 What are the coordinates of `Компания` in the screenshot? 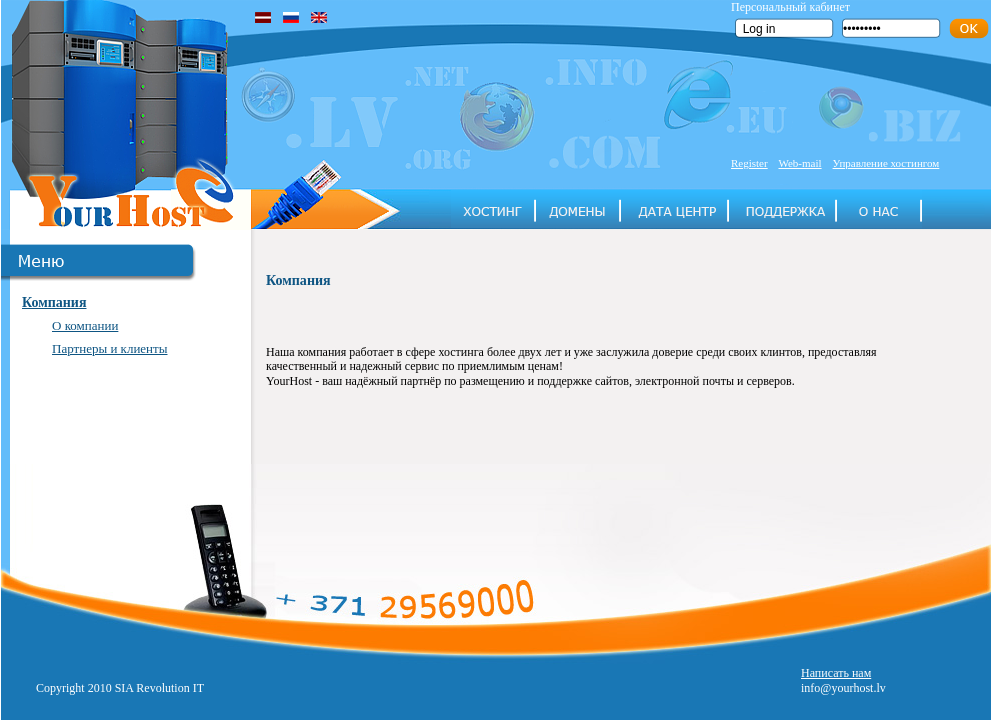 It's located at (54, 302).